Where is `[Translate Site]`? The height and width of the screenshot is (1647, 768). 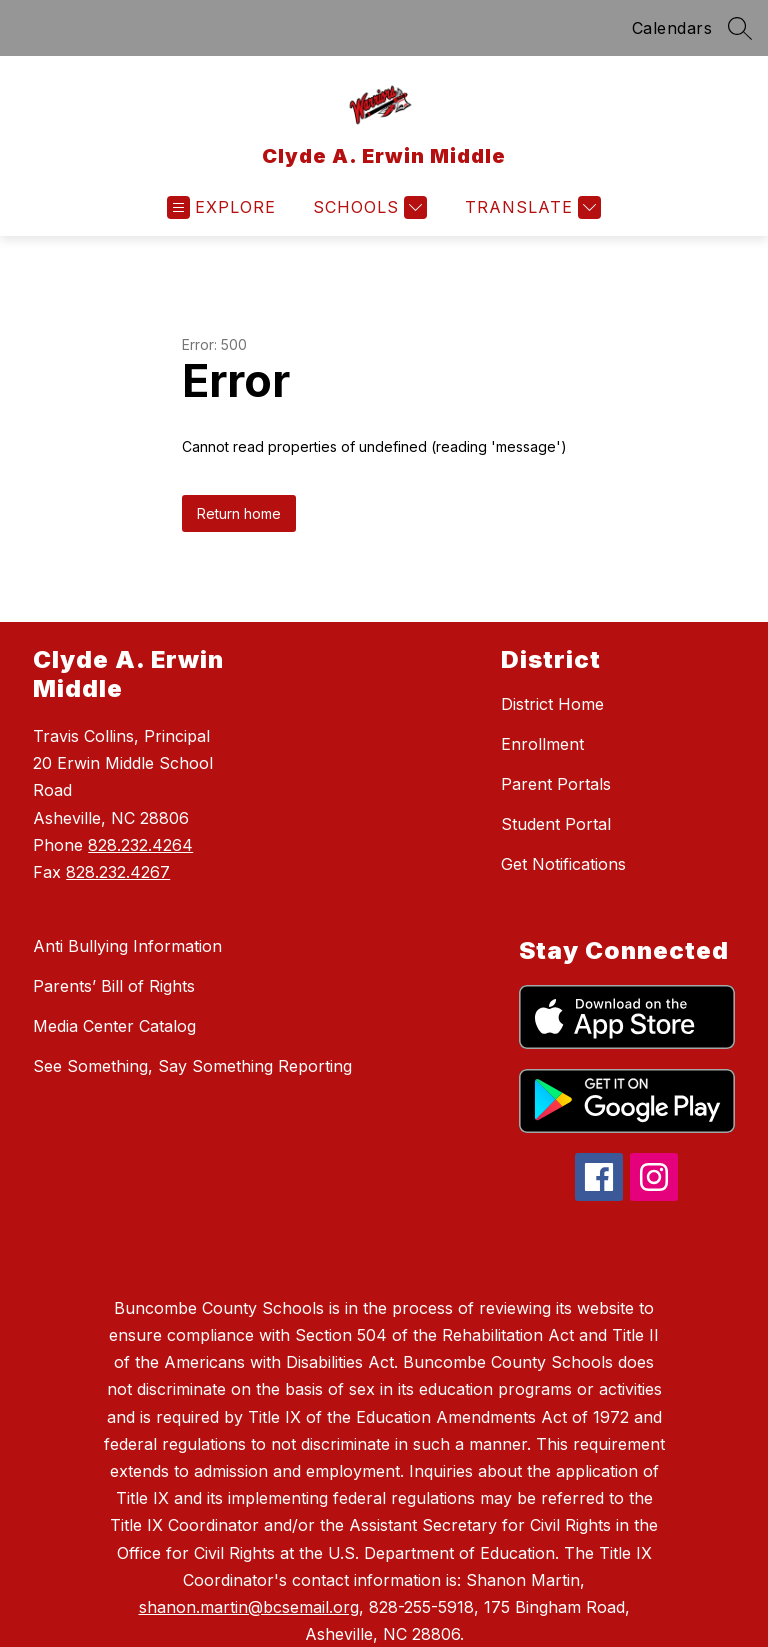
[Translate Site] is located at coordinates (530, 207).